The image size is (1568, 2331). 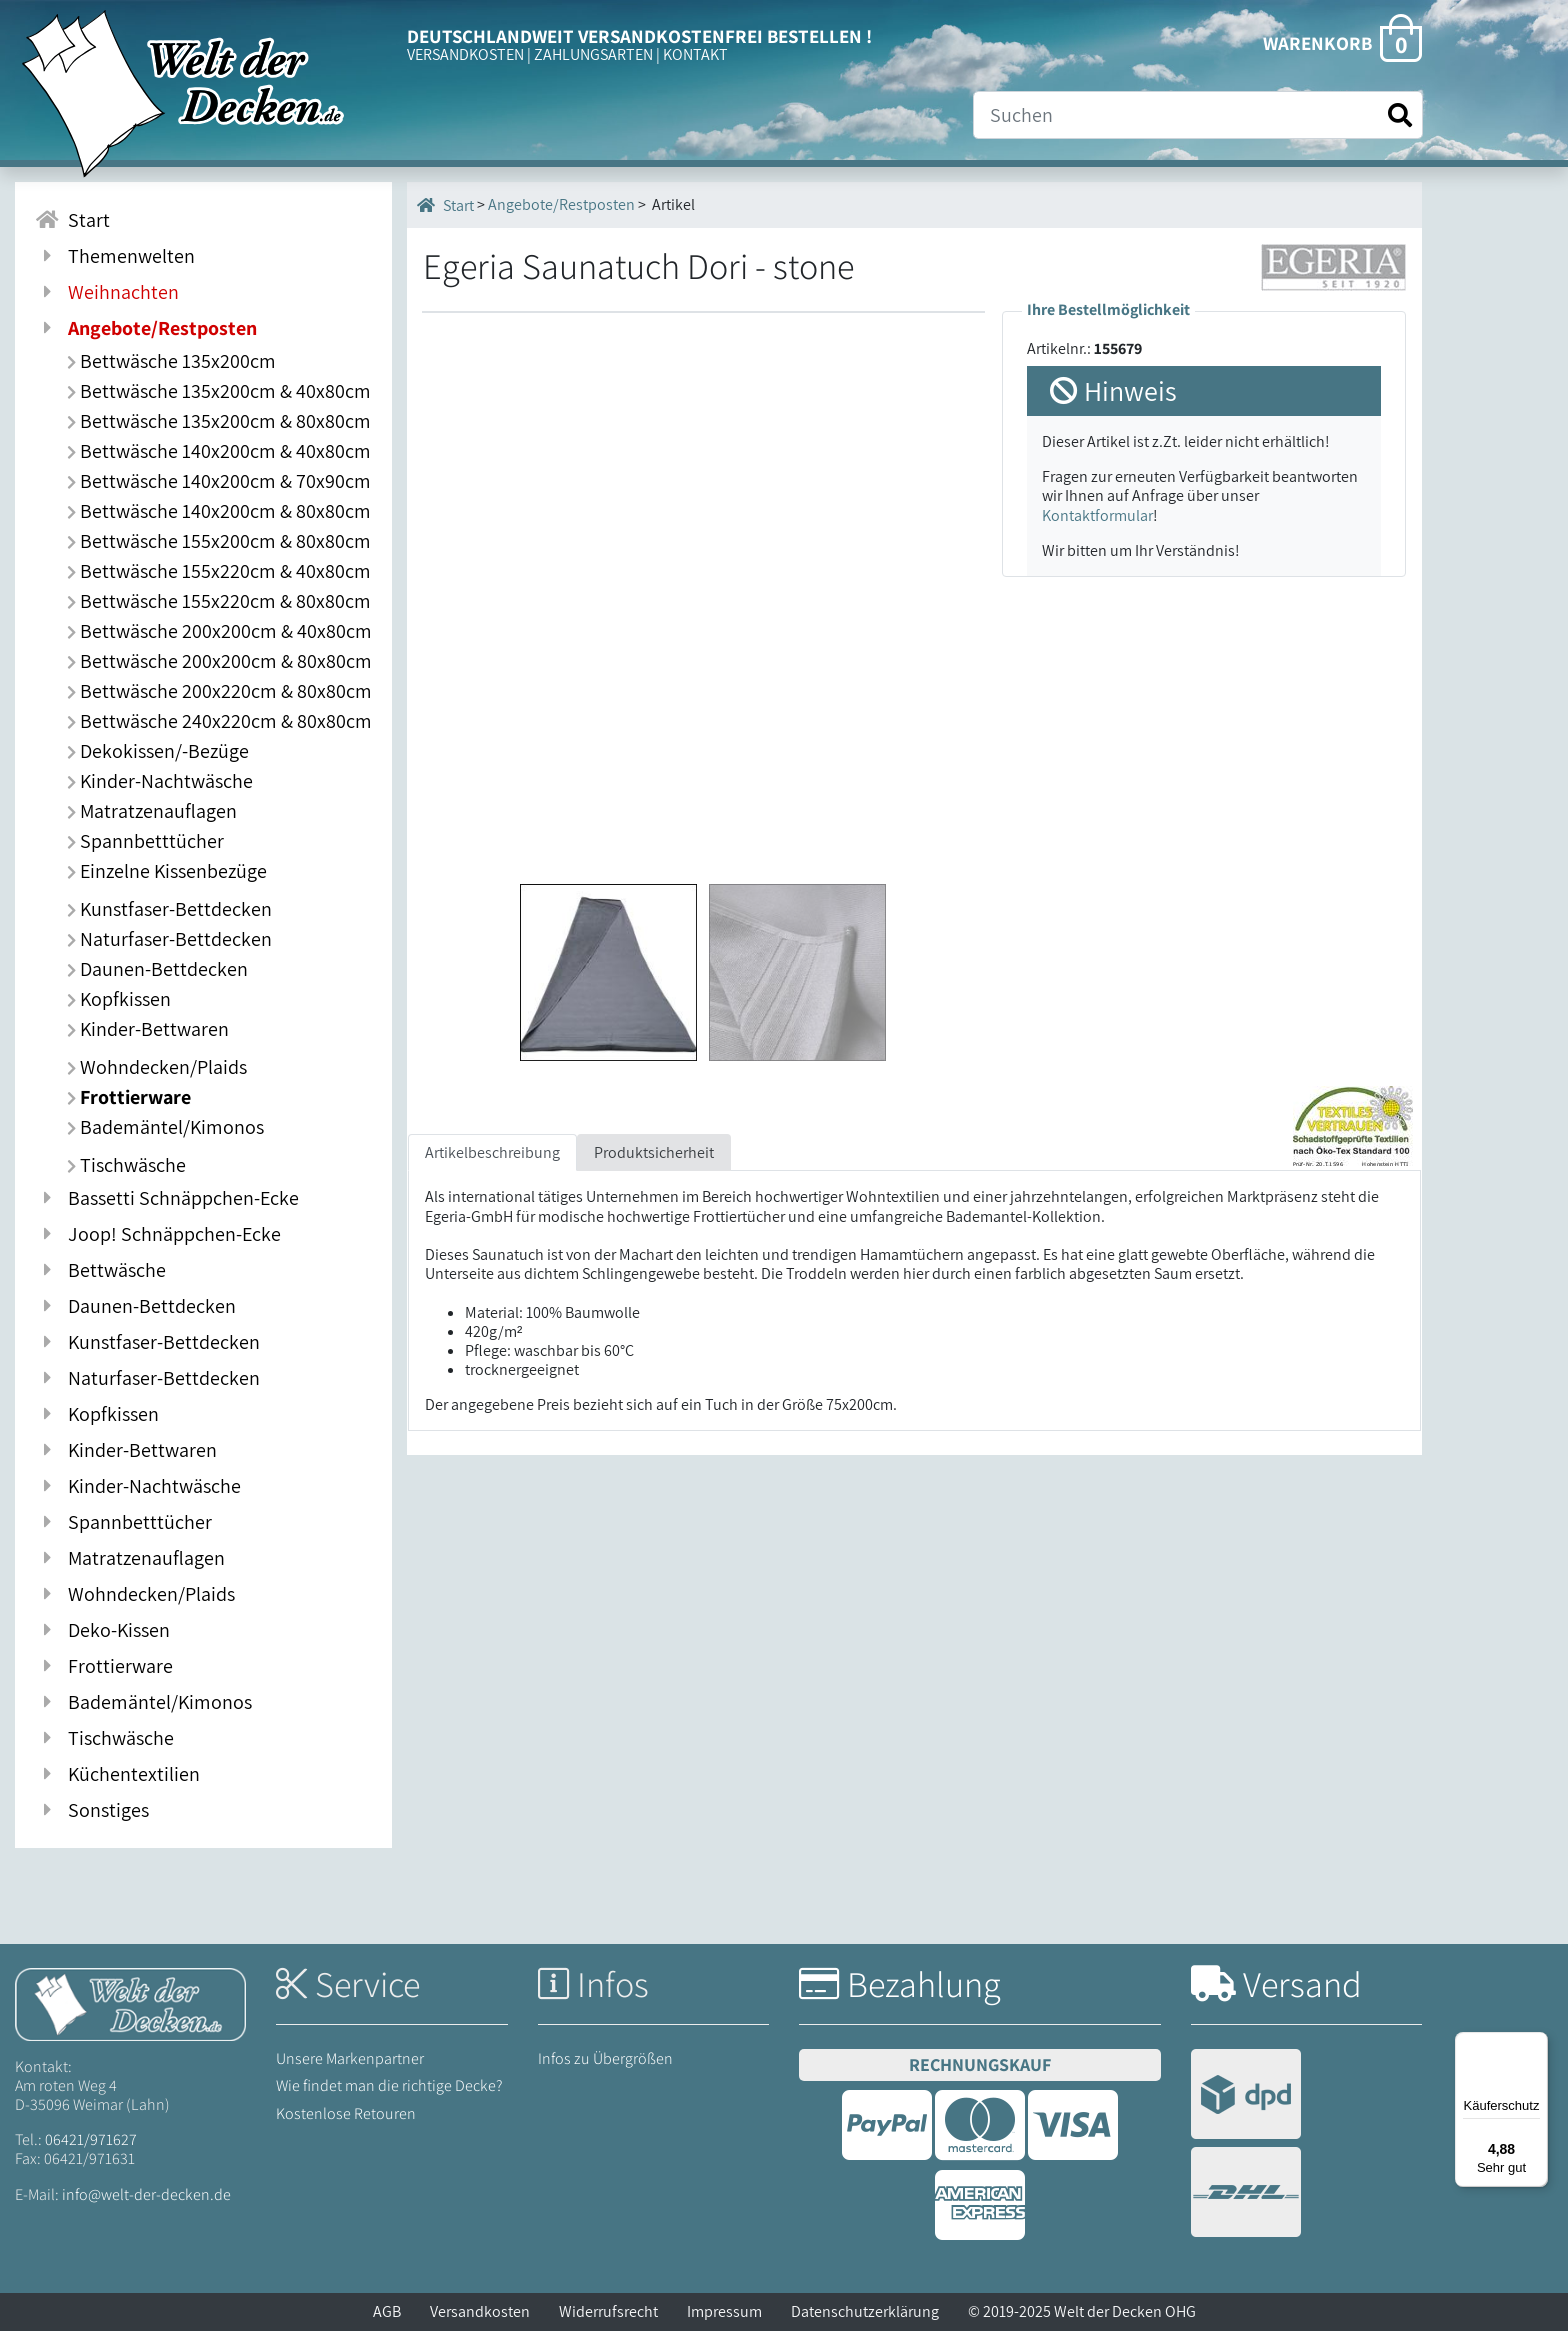 I want to click on Widerrufsrecht, so click(x=608, y=2311).